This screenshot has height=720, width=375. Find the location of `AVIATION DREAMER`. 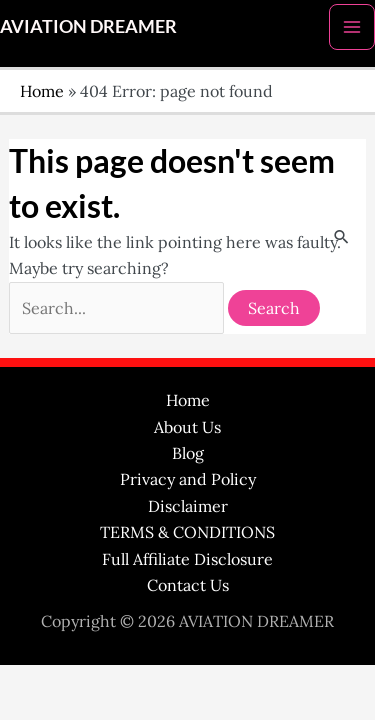

AVIATION DREAMER is located at coordinates (88, 26).